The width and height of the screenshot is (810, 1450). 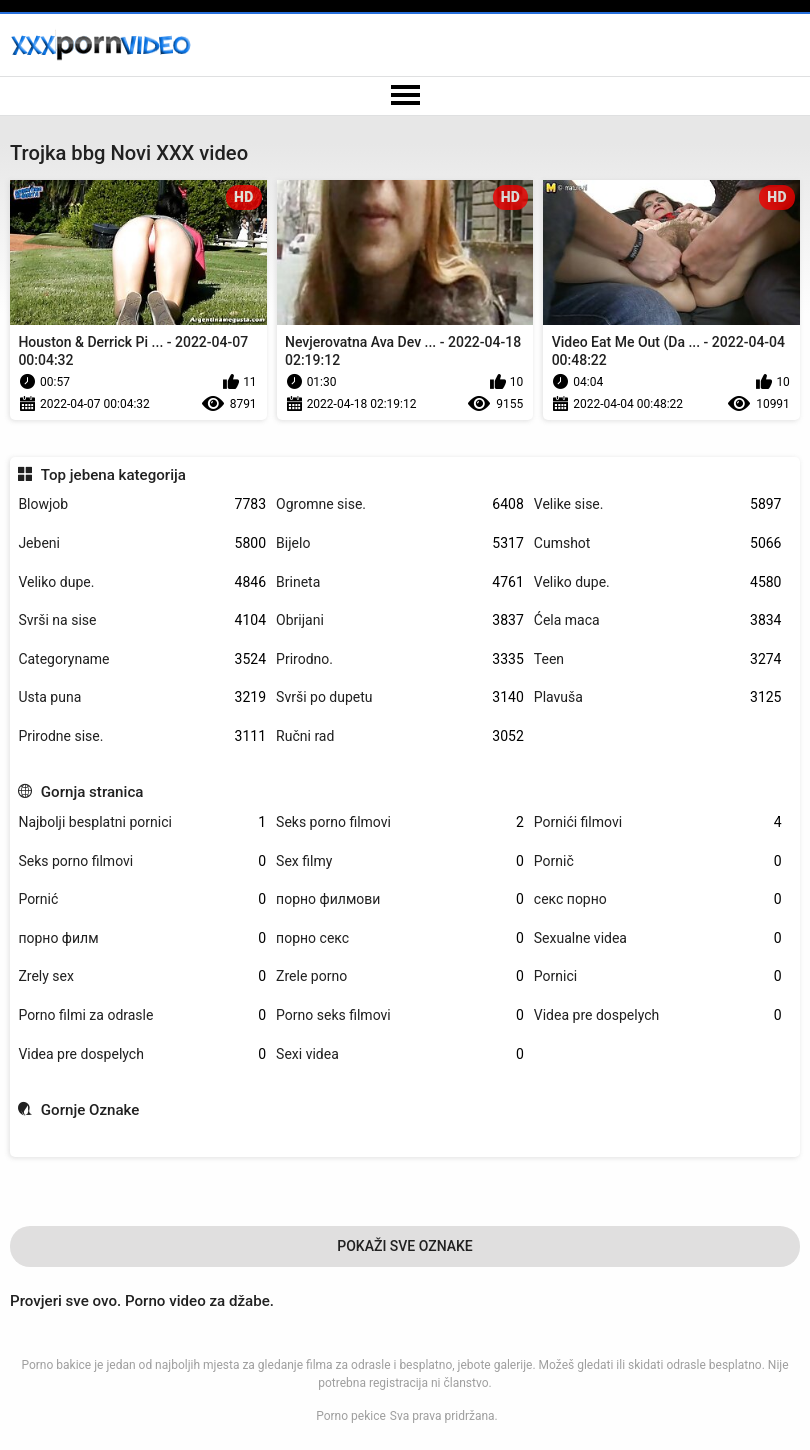 What do you see at coordinates (400, 697) in the screenshot?
I see `Svrši po dupetu` at bounding box center [400, 697].